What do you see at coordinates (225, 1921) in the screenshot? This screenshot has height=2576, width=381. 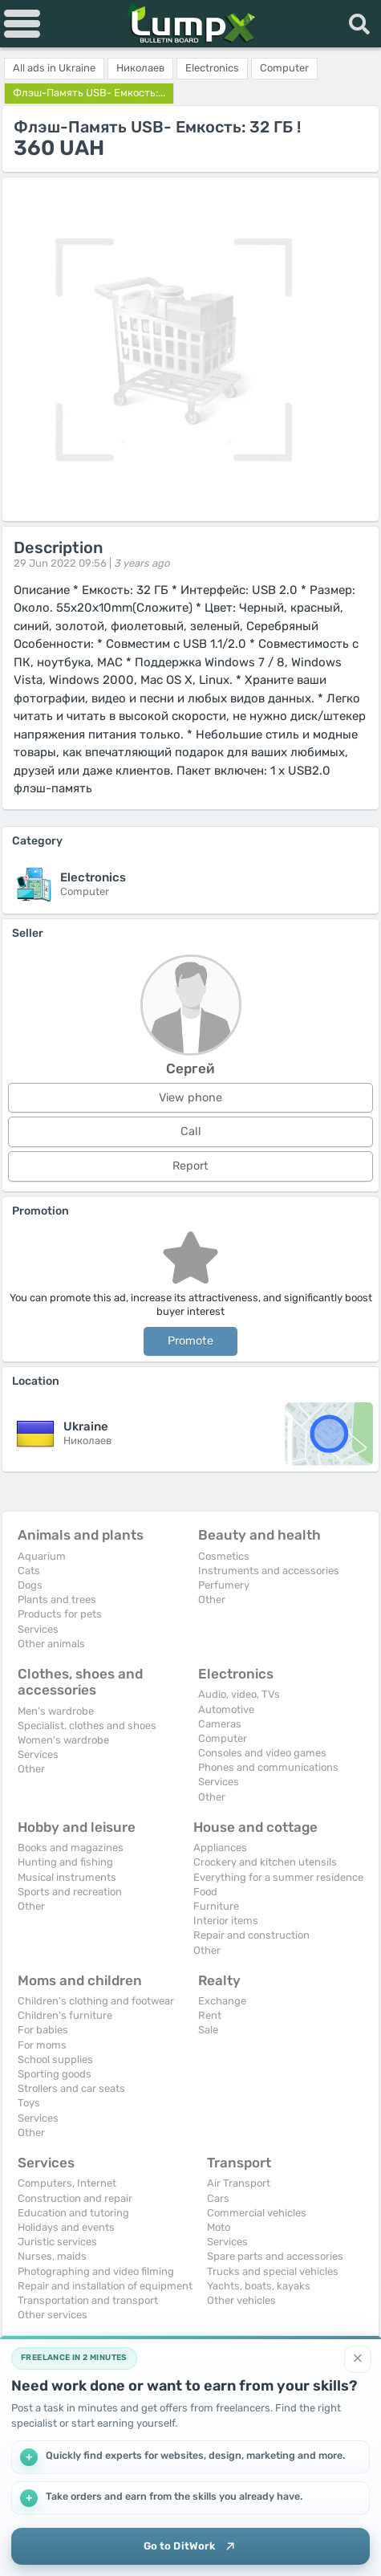 I see `Interior items` at bounding box center [225, 1921].